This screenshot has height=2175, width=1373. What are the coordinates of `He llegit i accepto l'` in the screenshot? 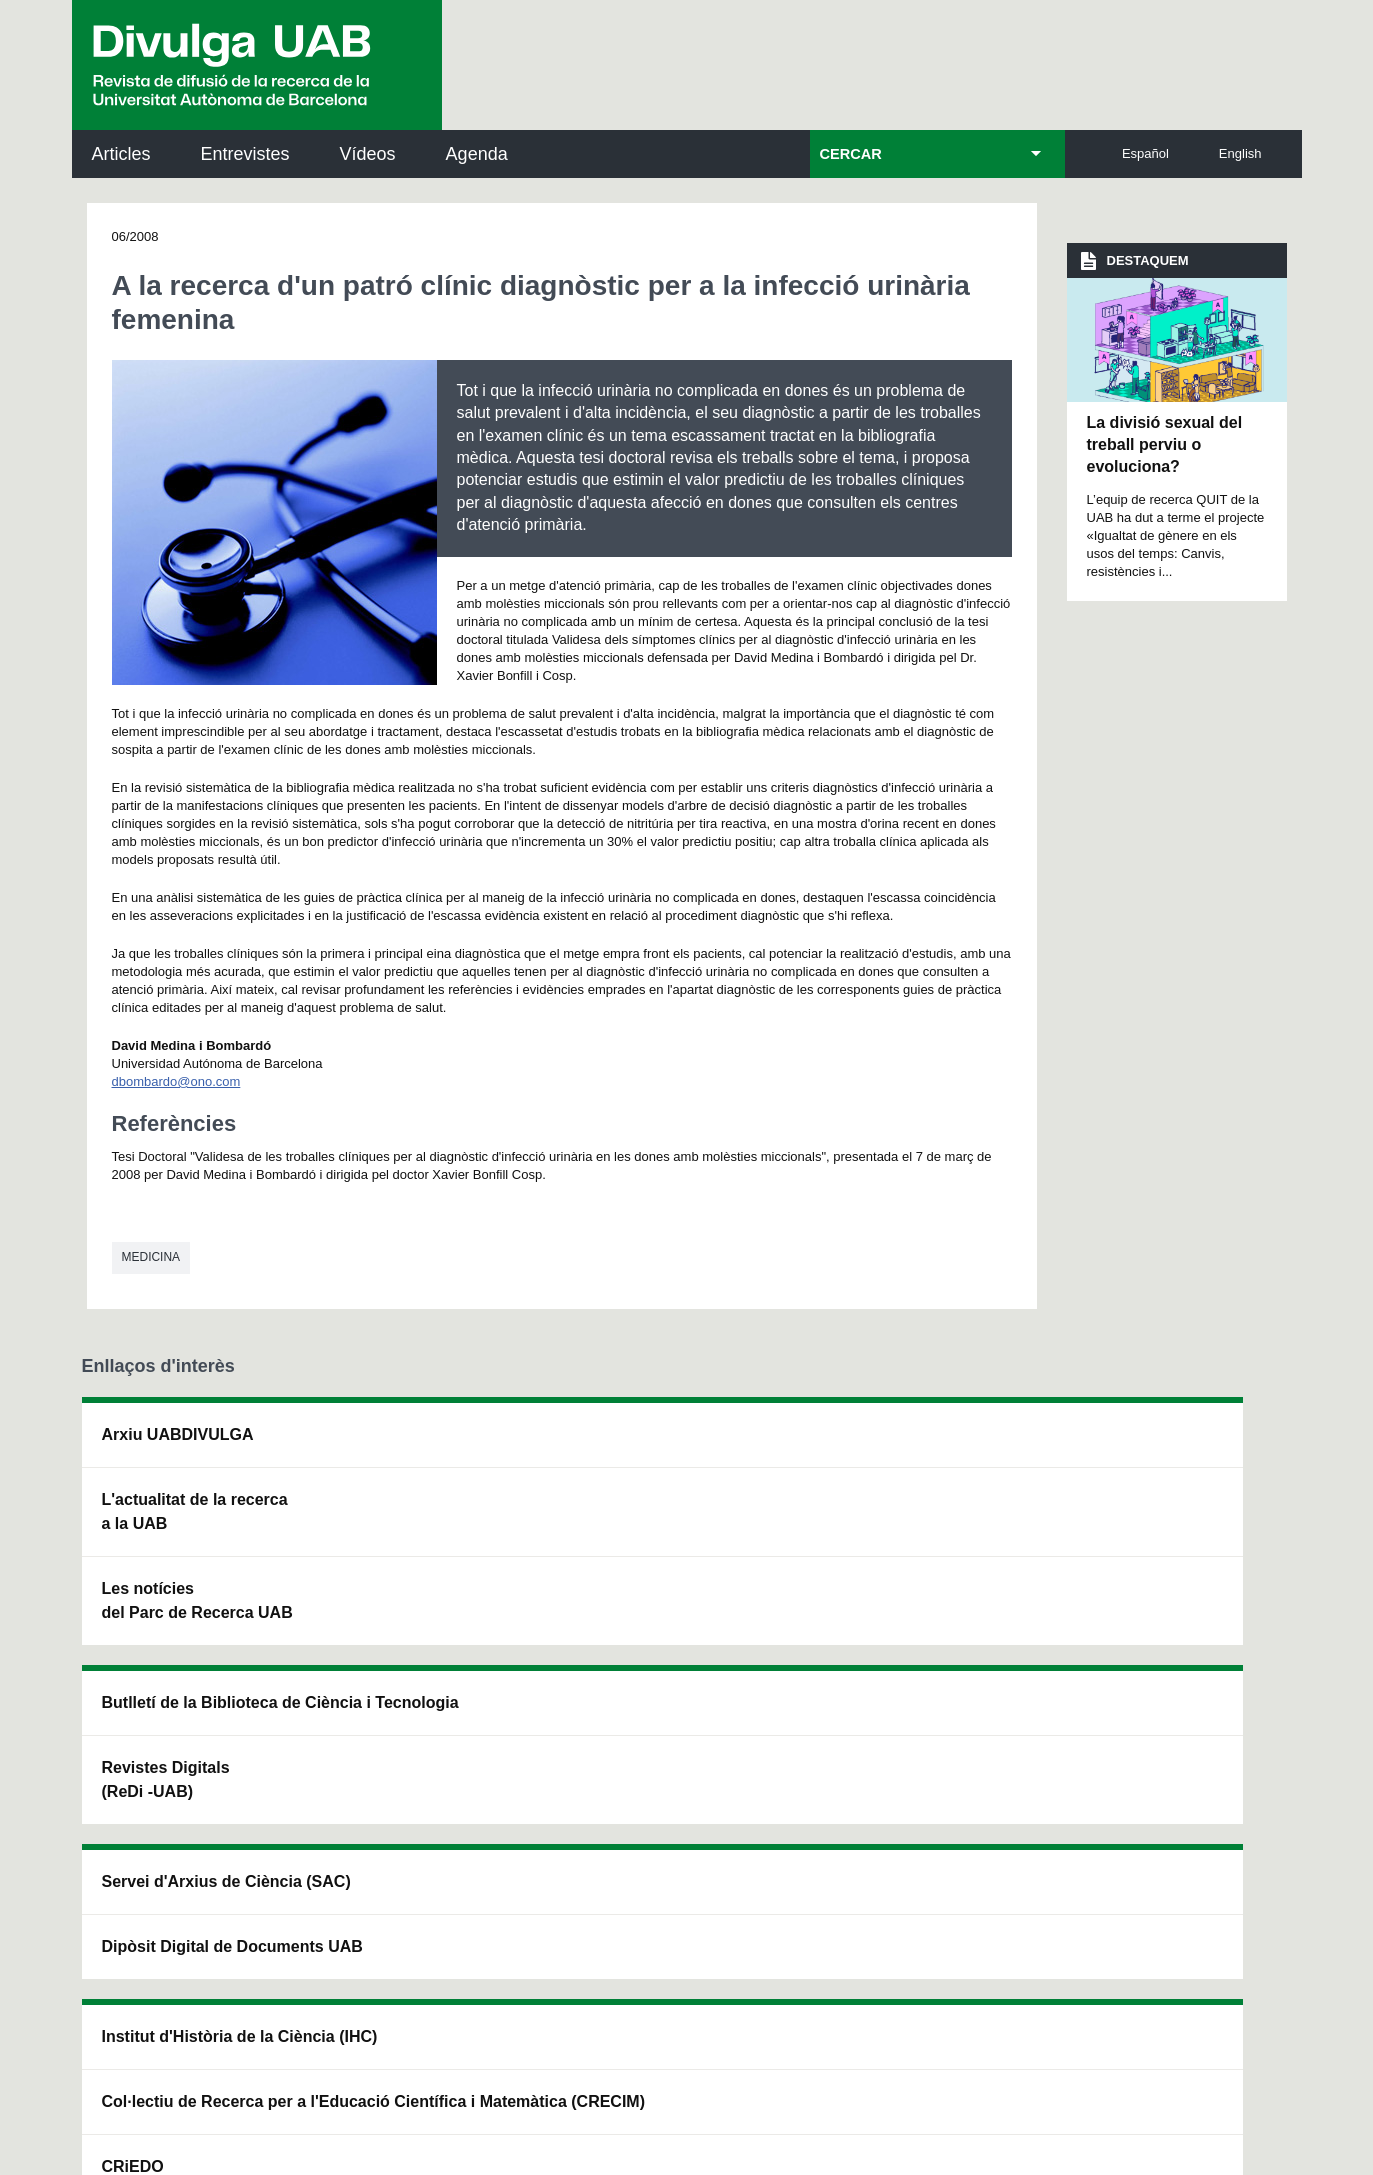 It's located at (385, 1965).